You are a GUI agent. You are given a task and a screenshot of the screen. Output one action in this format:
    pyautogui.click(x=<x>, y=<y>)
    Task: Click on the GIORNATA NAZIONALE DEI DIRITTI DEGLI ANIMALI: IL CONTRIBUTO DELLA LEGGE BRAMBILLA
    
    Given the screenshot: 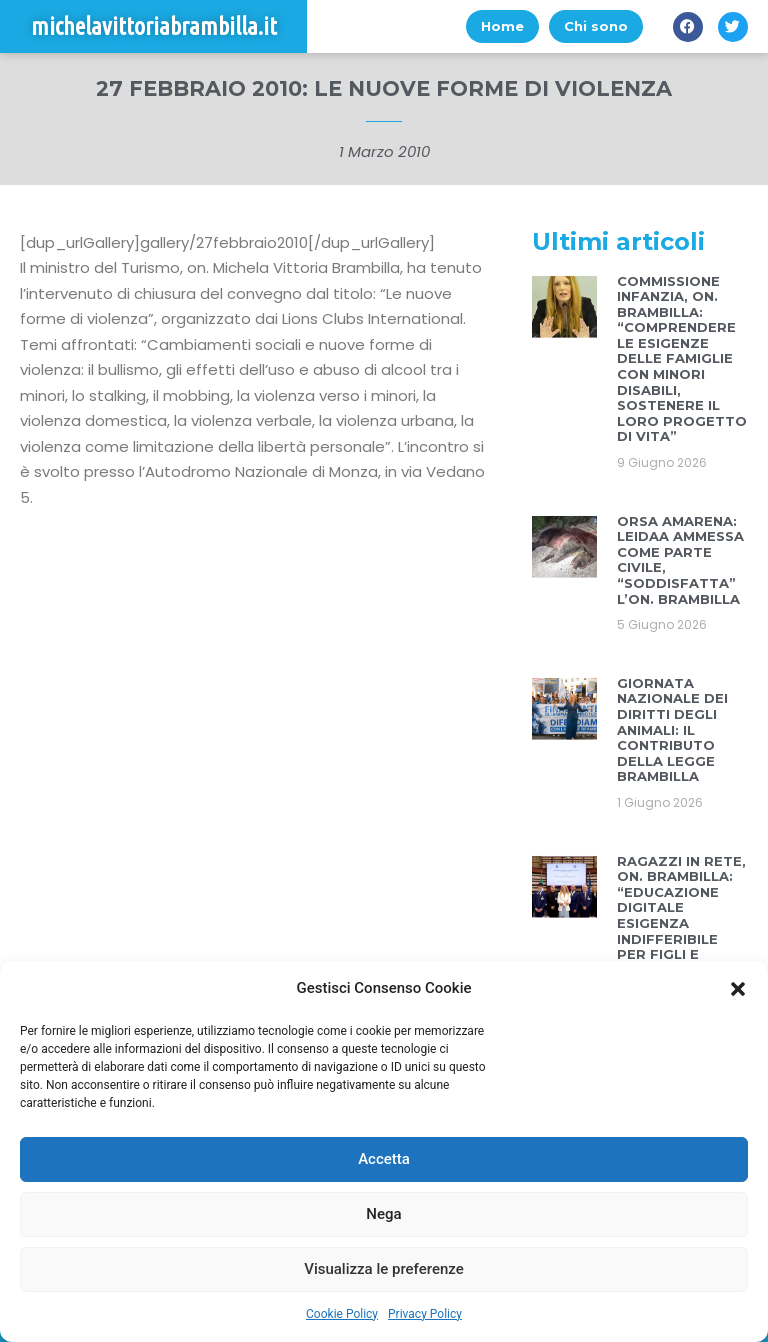 What is the action you would take?
    pyautogui.click(x=672, y=730)
    